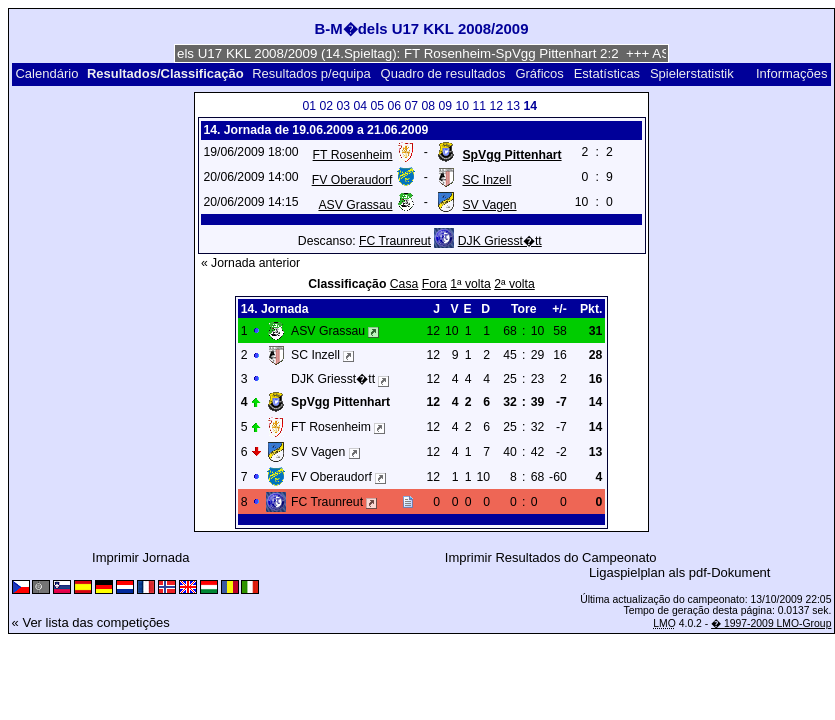 This screenshot has height=720, width=835. I want to click on Ligaspielplan als pdf-Dokument, so click(679, 572).